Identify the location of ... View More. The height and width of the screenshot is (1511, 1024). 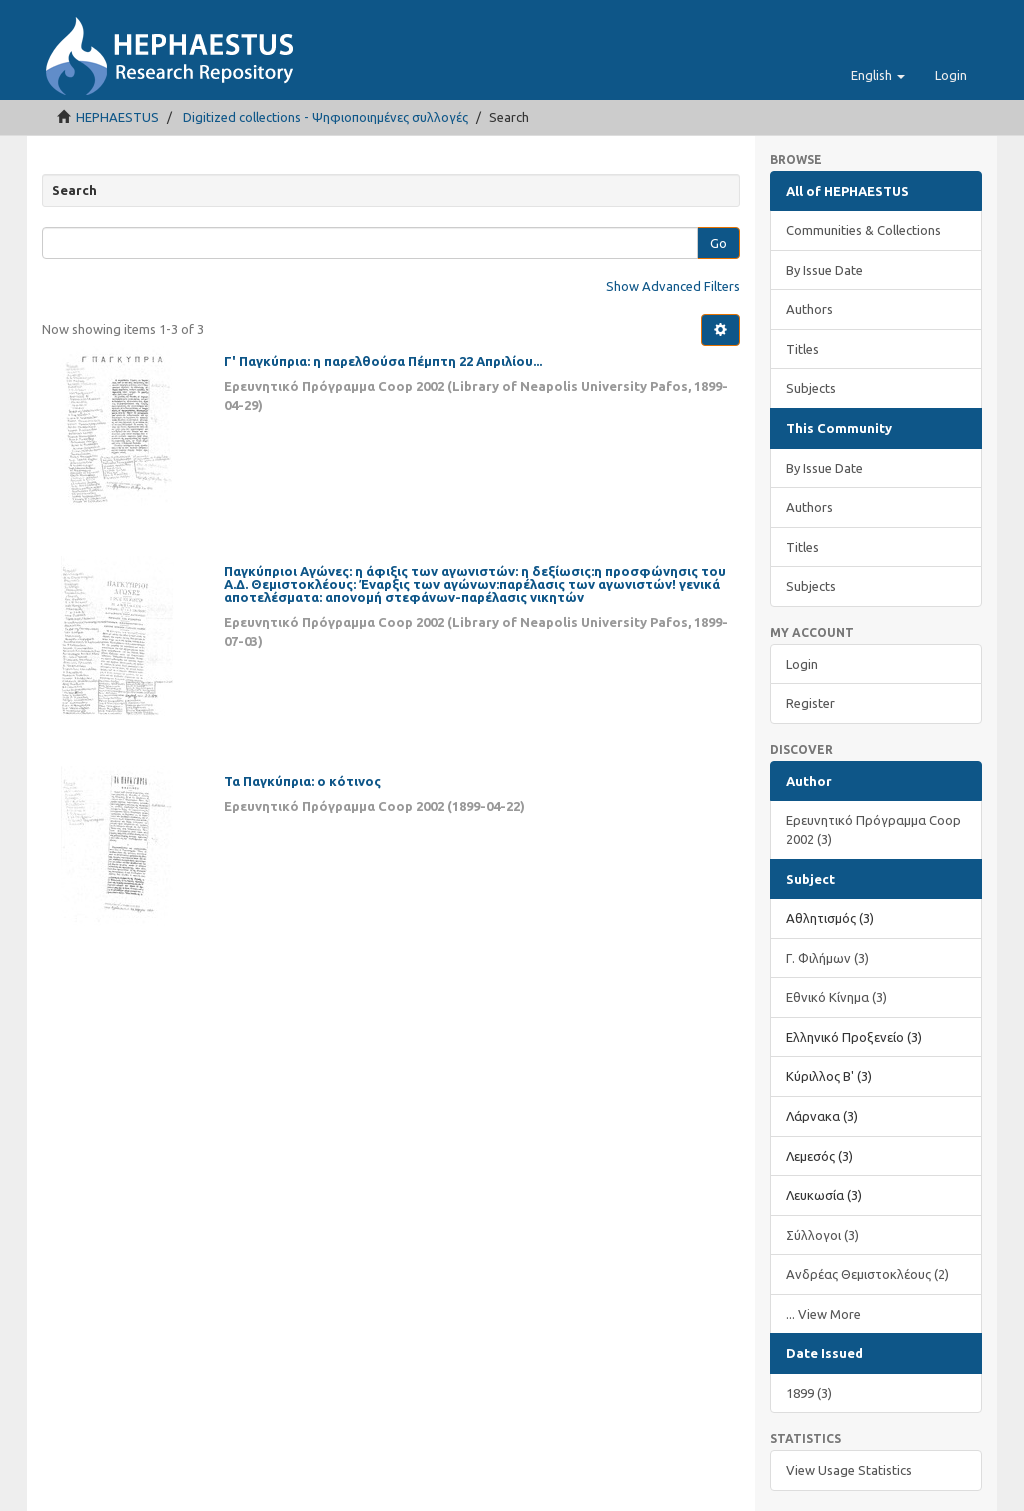
(823, 1314).